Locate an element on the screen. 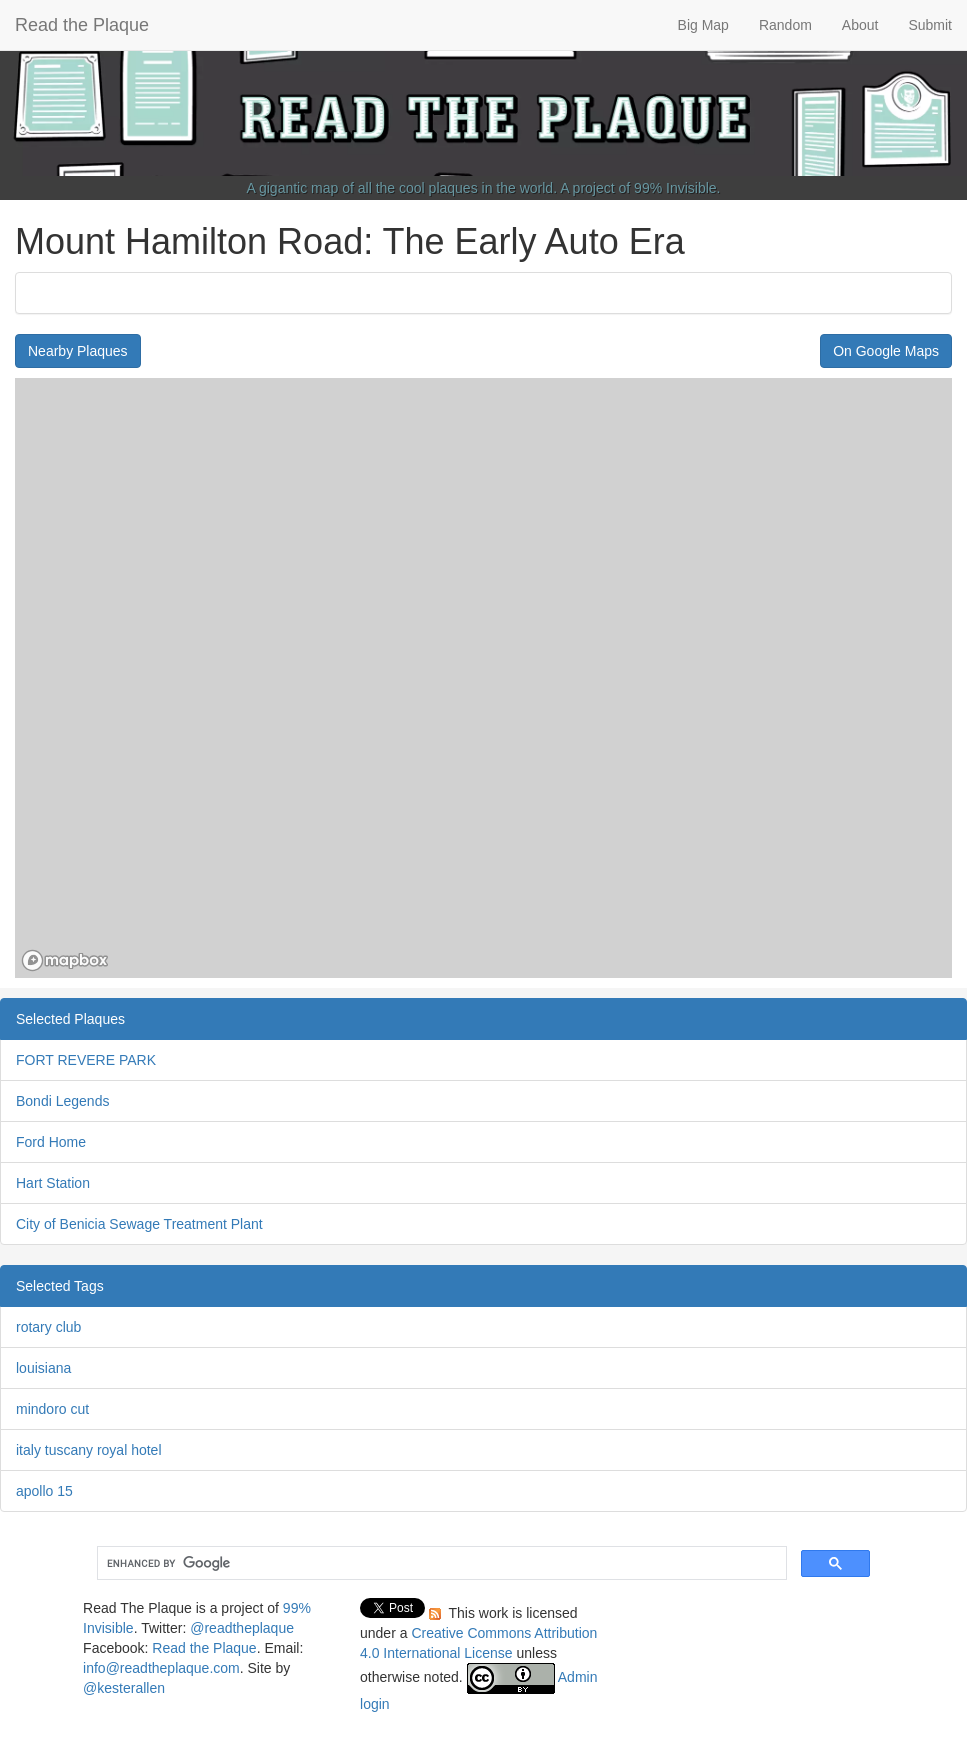  Submit is located at coordinates (930, 25).